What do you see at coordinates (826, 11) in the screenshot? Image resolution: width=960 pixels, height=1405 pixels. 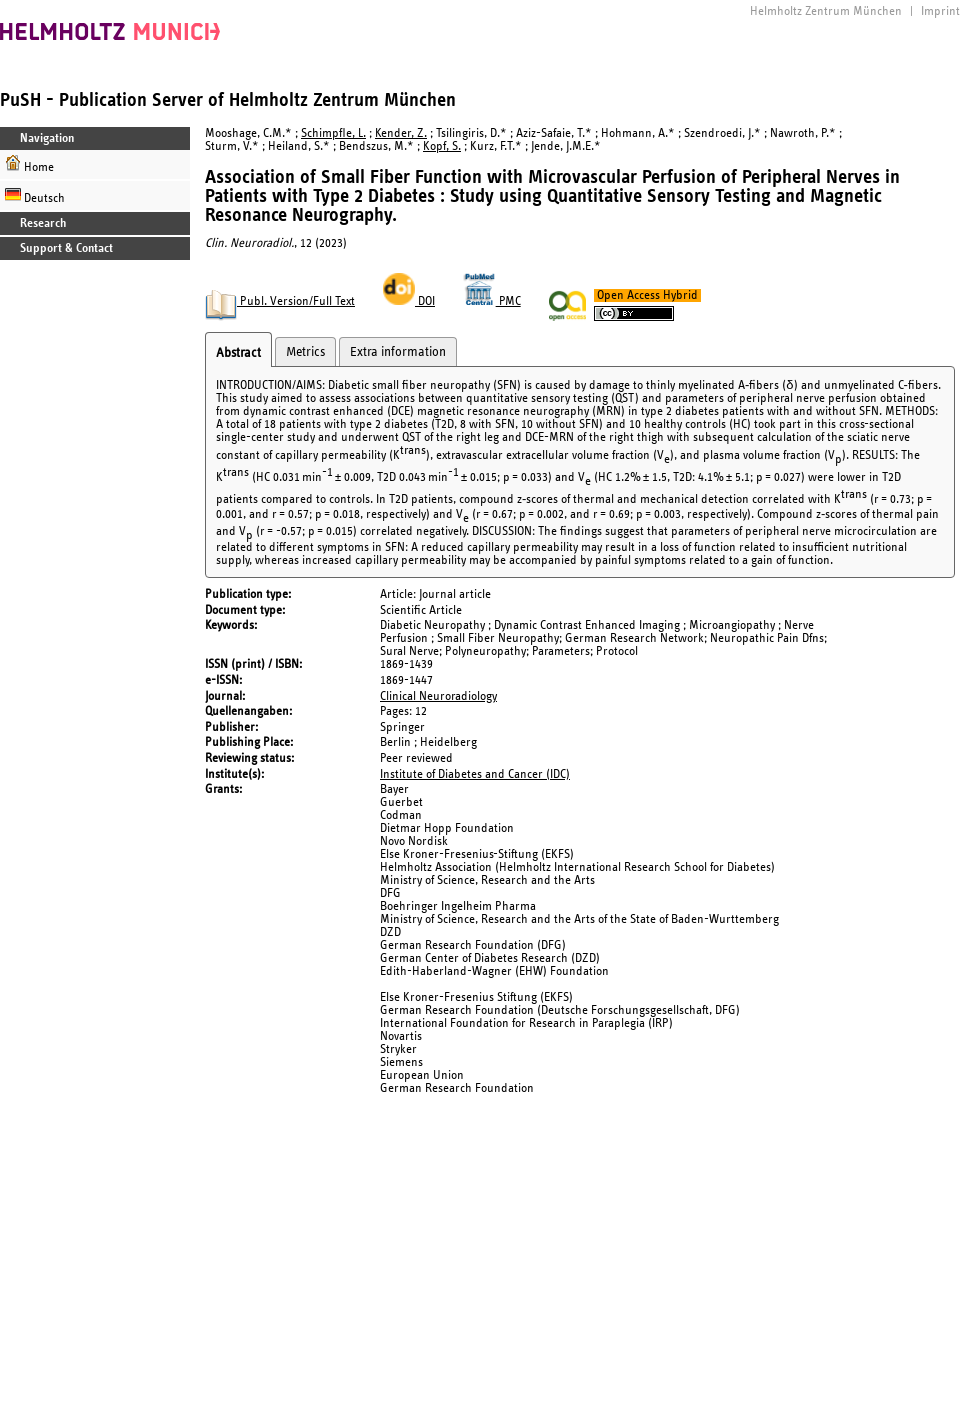 I see `Helmholtz Zentrum München` at bounding box center [826, 11].